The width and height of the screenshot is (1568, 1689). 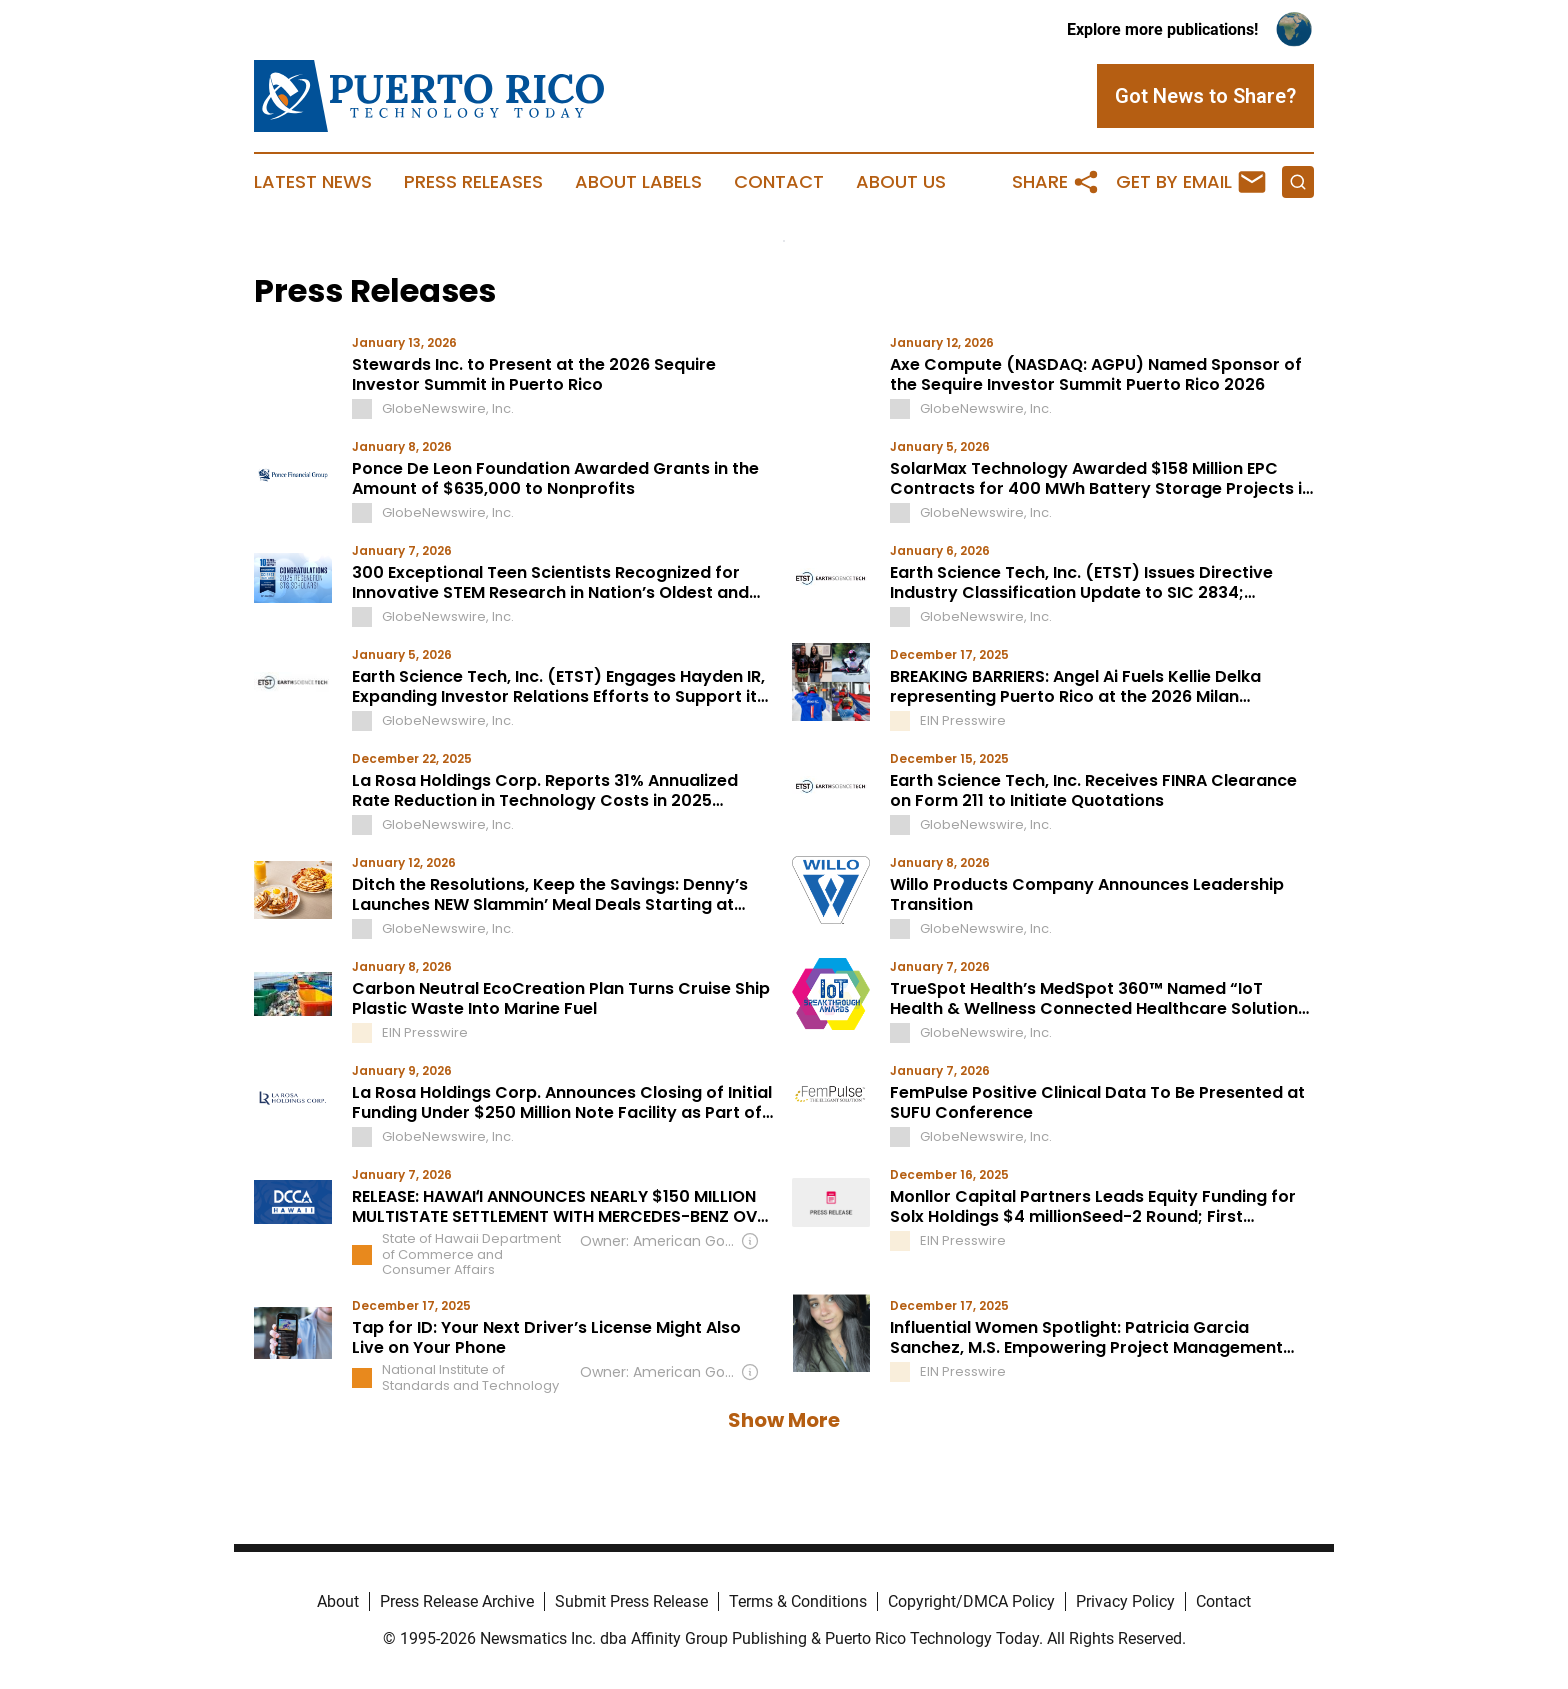 What do you see at coordinates (901, 182) in the screenshot?
I see `About Us` at bounding box center [901, 182].